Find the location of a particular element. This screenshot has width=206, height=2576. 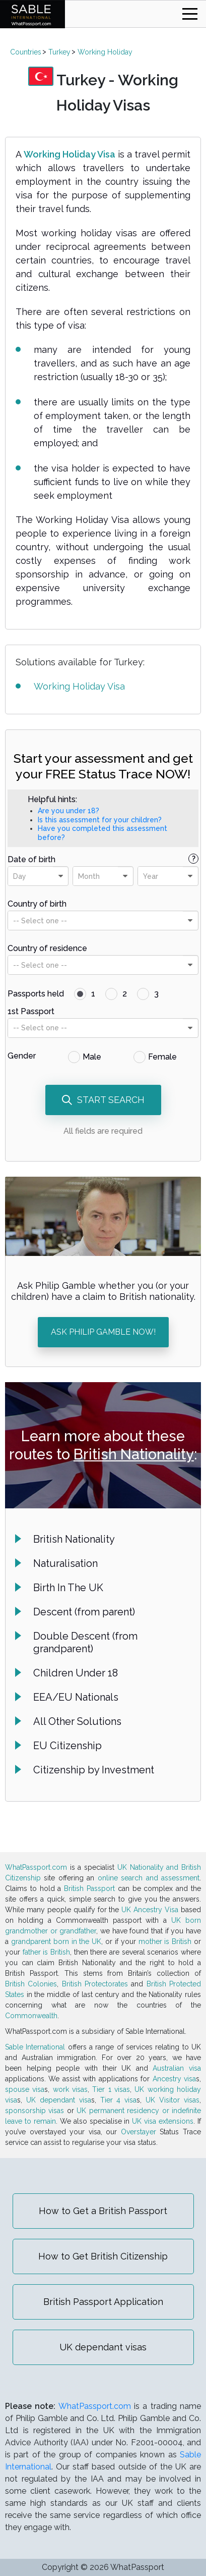

ASK PHILIP GAMBLE NOW! is located at coordinates (103, 1332).